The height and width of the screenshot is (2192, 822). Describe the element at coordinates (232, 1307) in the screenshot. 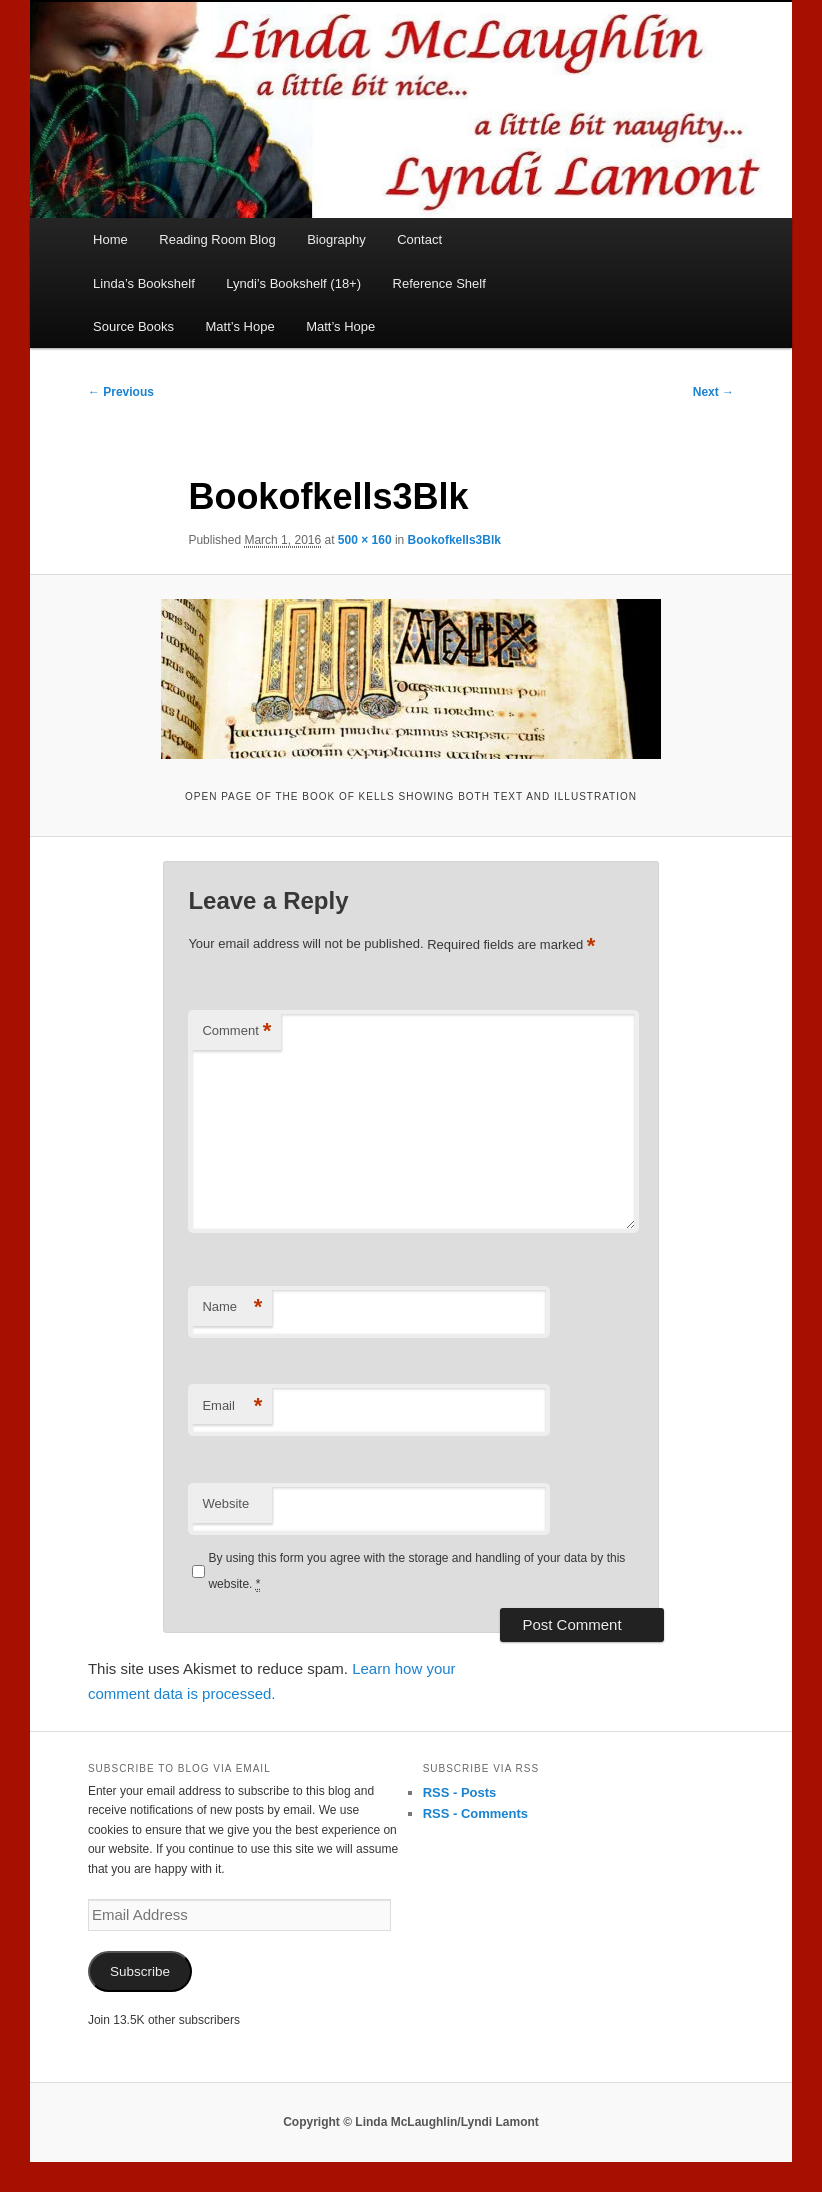

I see `Name` at that location.